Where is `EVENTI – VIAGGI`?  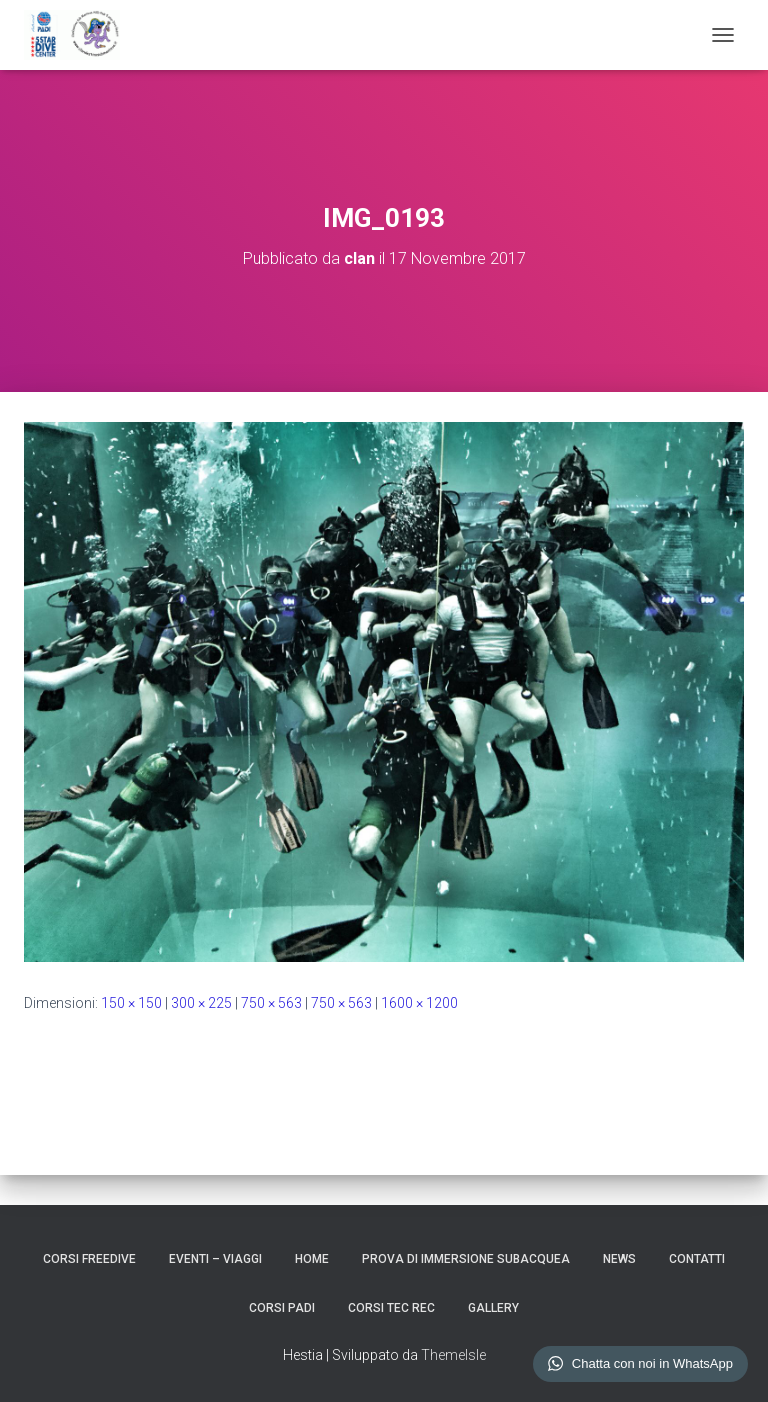
EVENTI – VIAGGI is located at coordinates (215, 1259).